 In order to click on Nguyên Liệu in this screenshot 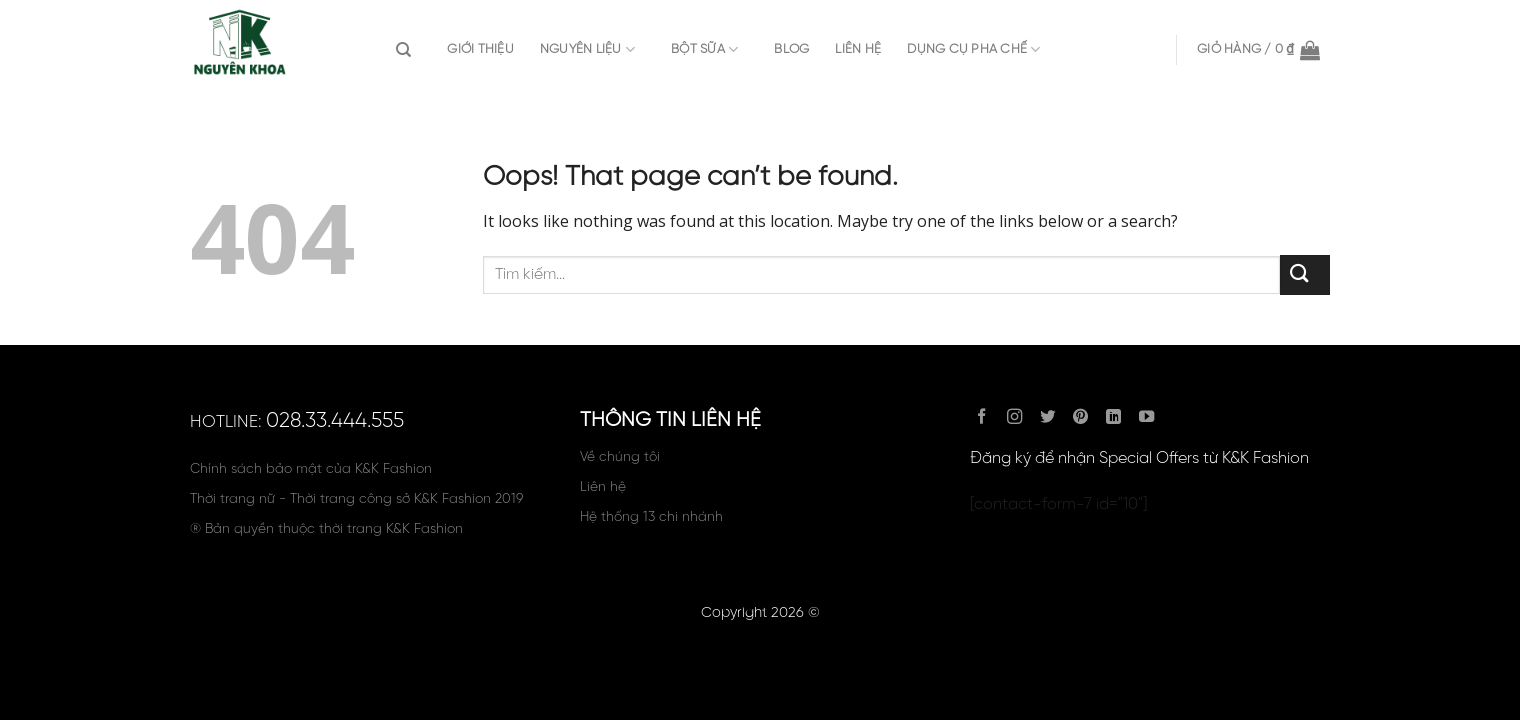, I will do `click(587, 49)`.